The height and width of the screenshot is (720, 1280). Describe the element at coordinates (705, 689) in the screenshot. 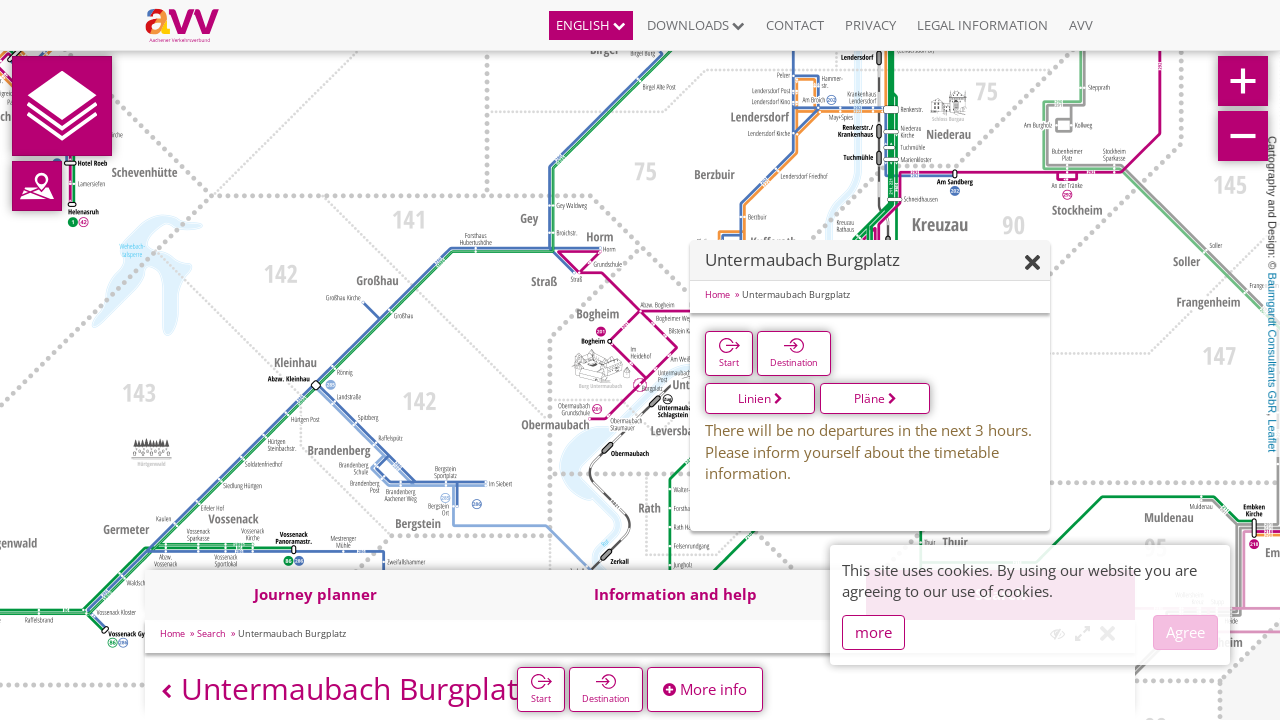

I see `More info` at that location.